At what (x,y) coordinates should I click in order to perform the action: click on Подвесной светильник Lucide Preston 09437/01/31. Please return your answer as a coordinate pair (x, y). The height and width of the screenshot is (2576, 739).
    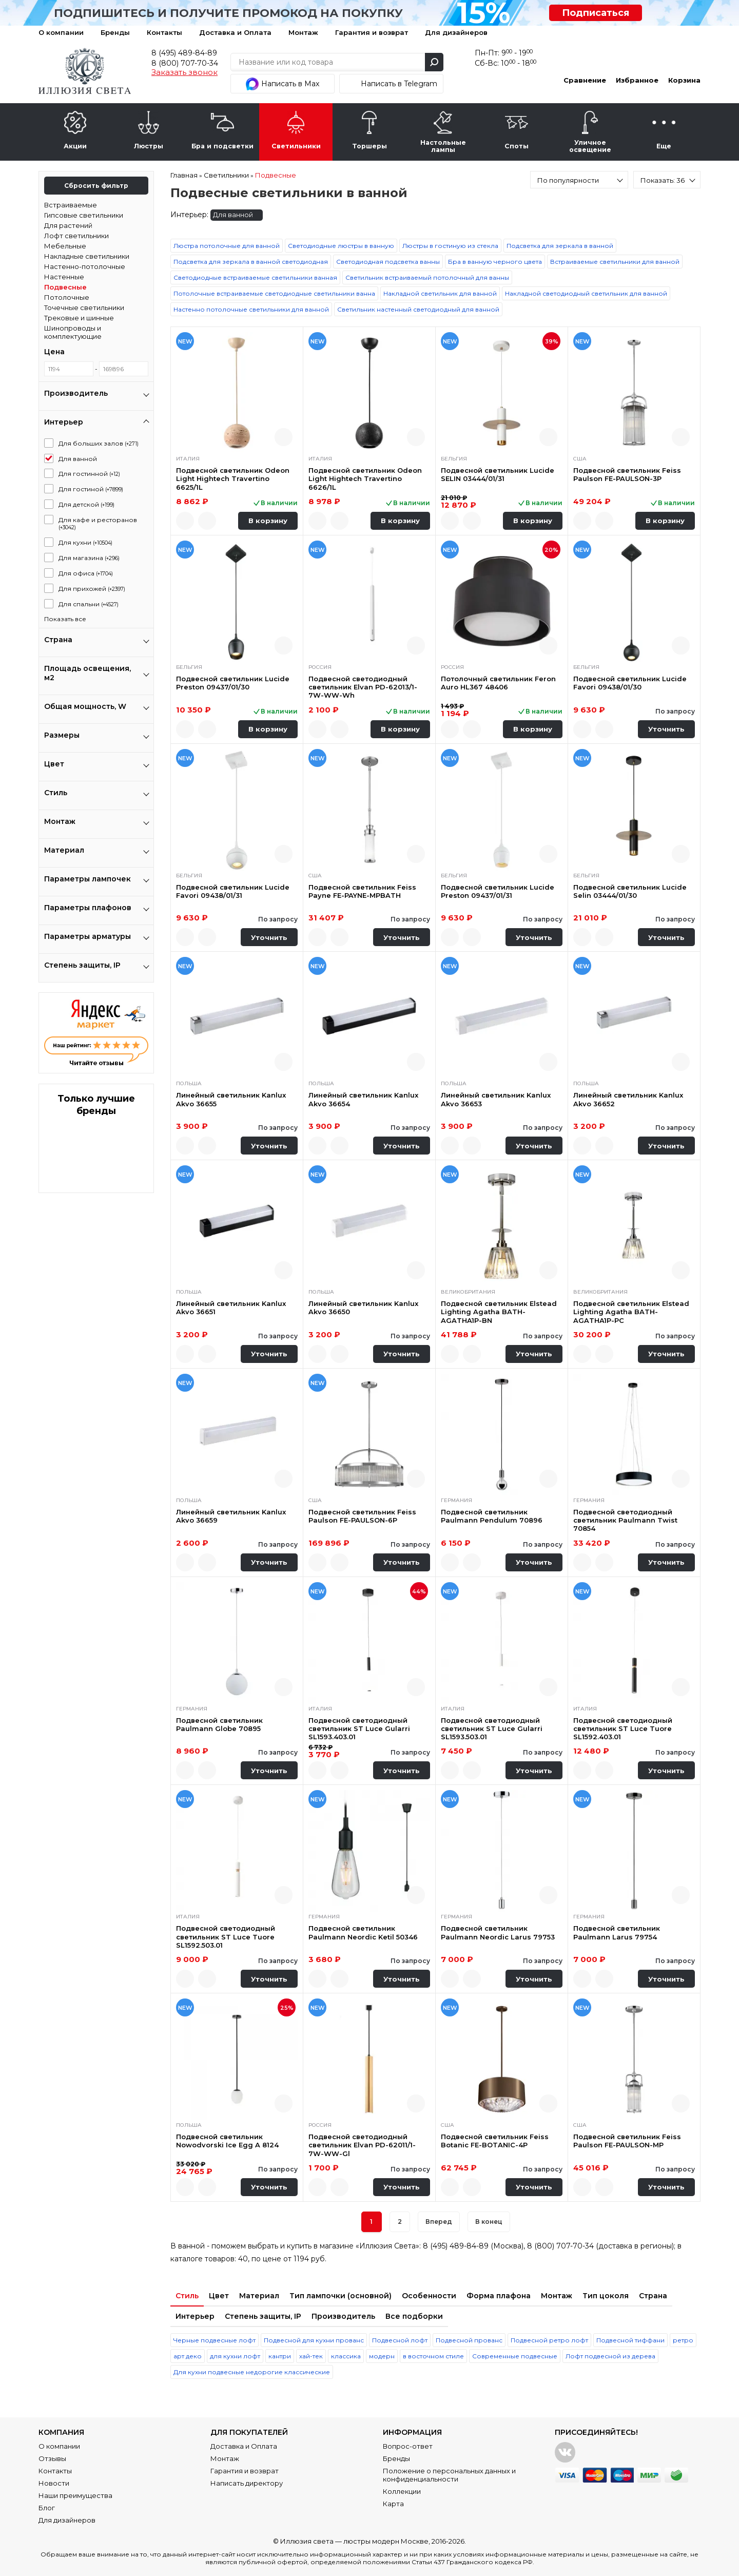
    Looking at the image, I should click on (497, 891).